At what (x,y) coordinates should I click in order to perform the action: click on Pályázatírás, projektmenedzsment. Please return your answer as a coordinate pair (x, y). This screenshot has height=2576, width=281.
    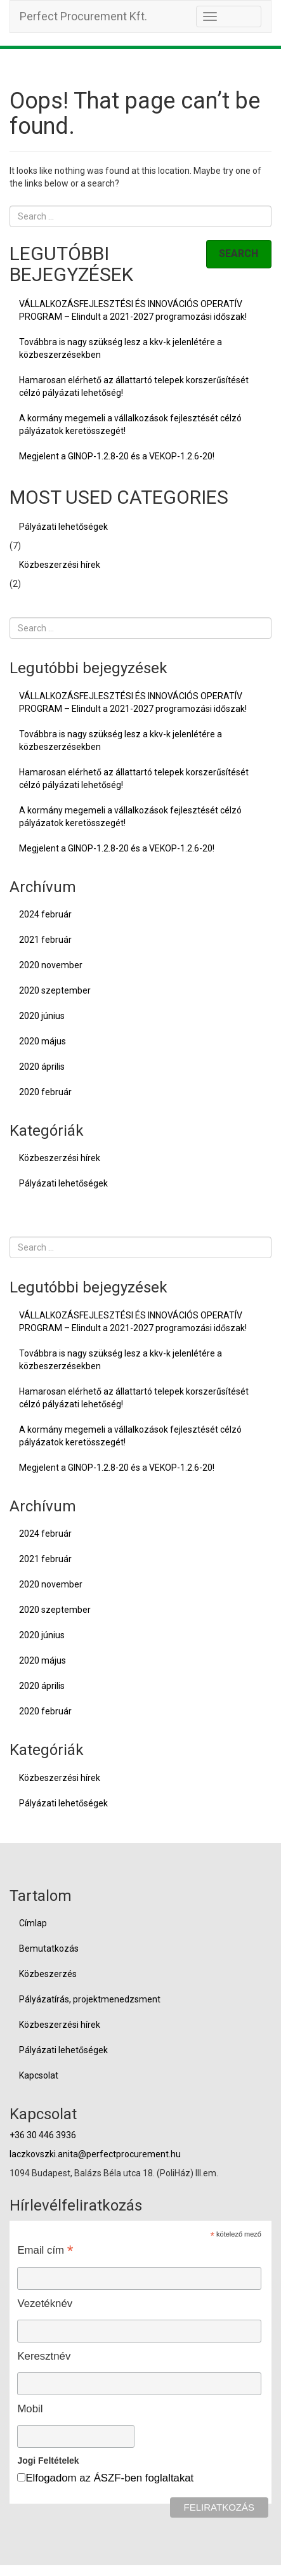
    Looking at the image, I should click on (89, 1999).